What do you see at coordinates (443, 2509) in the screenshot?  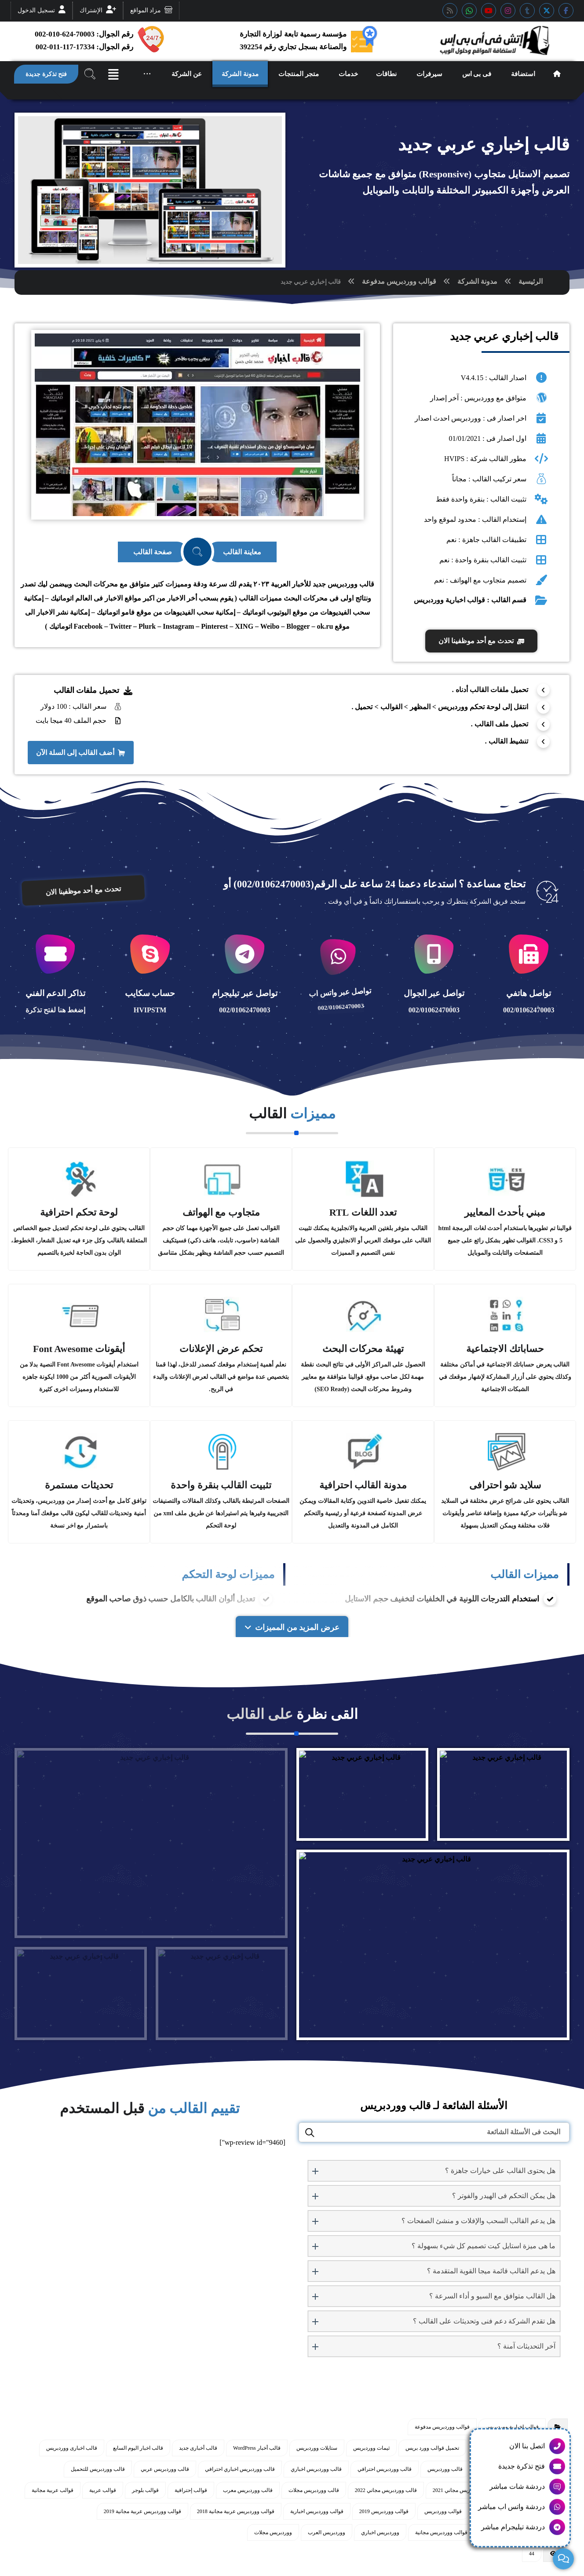 I see `قوالب ووردبريس` at bounding box center [443, 2509].